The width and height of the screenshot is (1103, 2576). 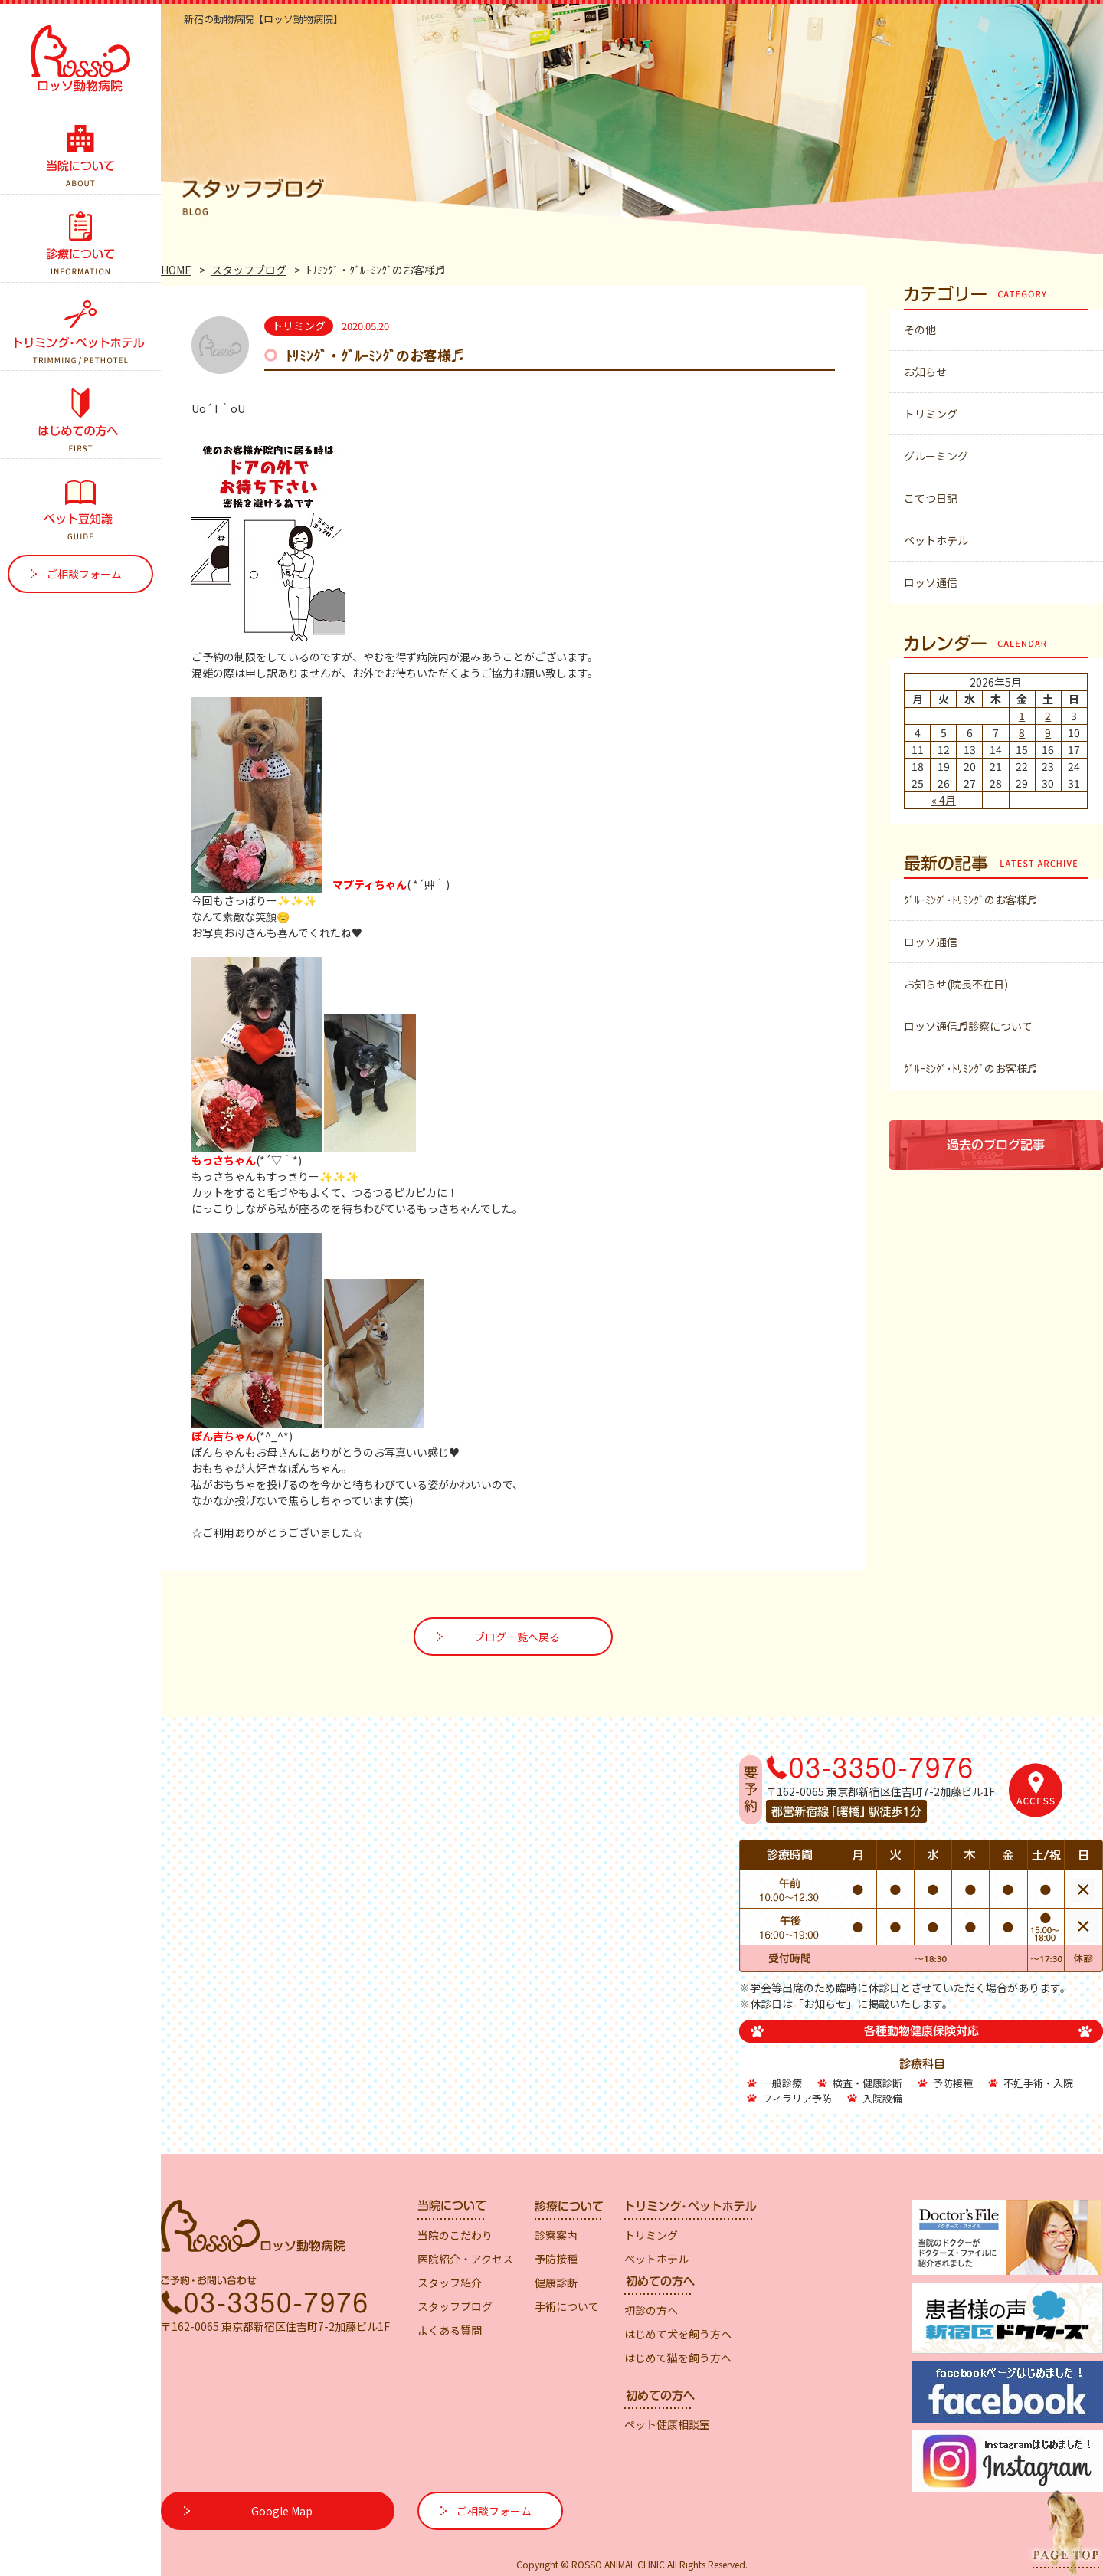 I want to click on トリミング, so click(x=930, y=413).